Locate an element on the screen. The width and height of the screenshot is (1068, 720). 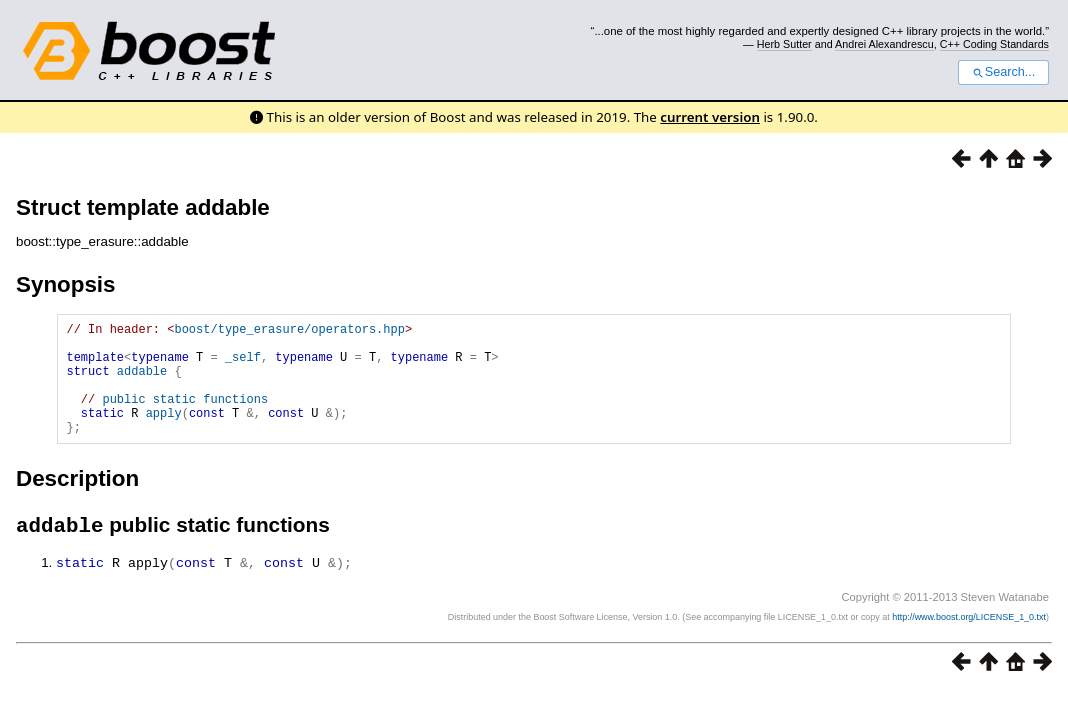
C++ Coding Standards is located at coordinates (994, 44).